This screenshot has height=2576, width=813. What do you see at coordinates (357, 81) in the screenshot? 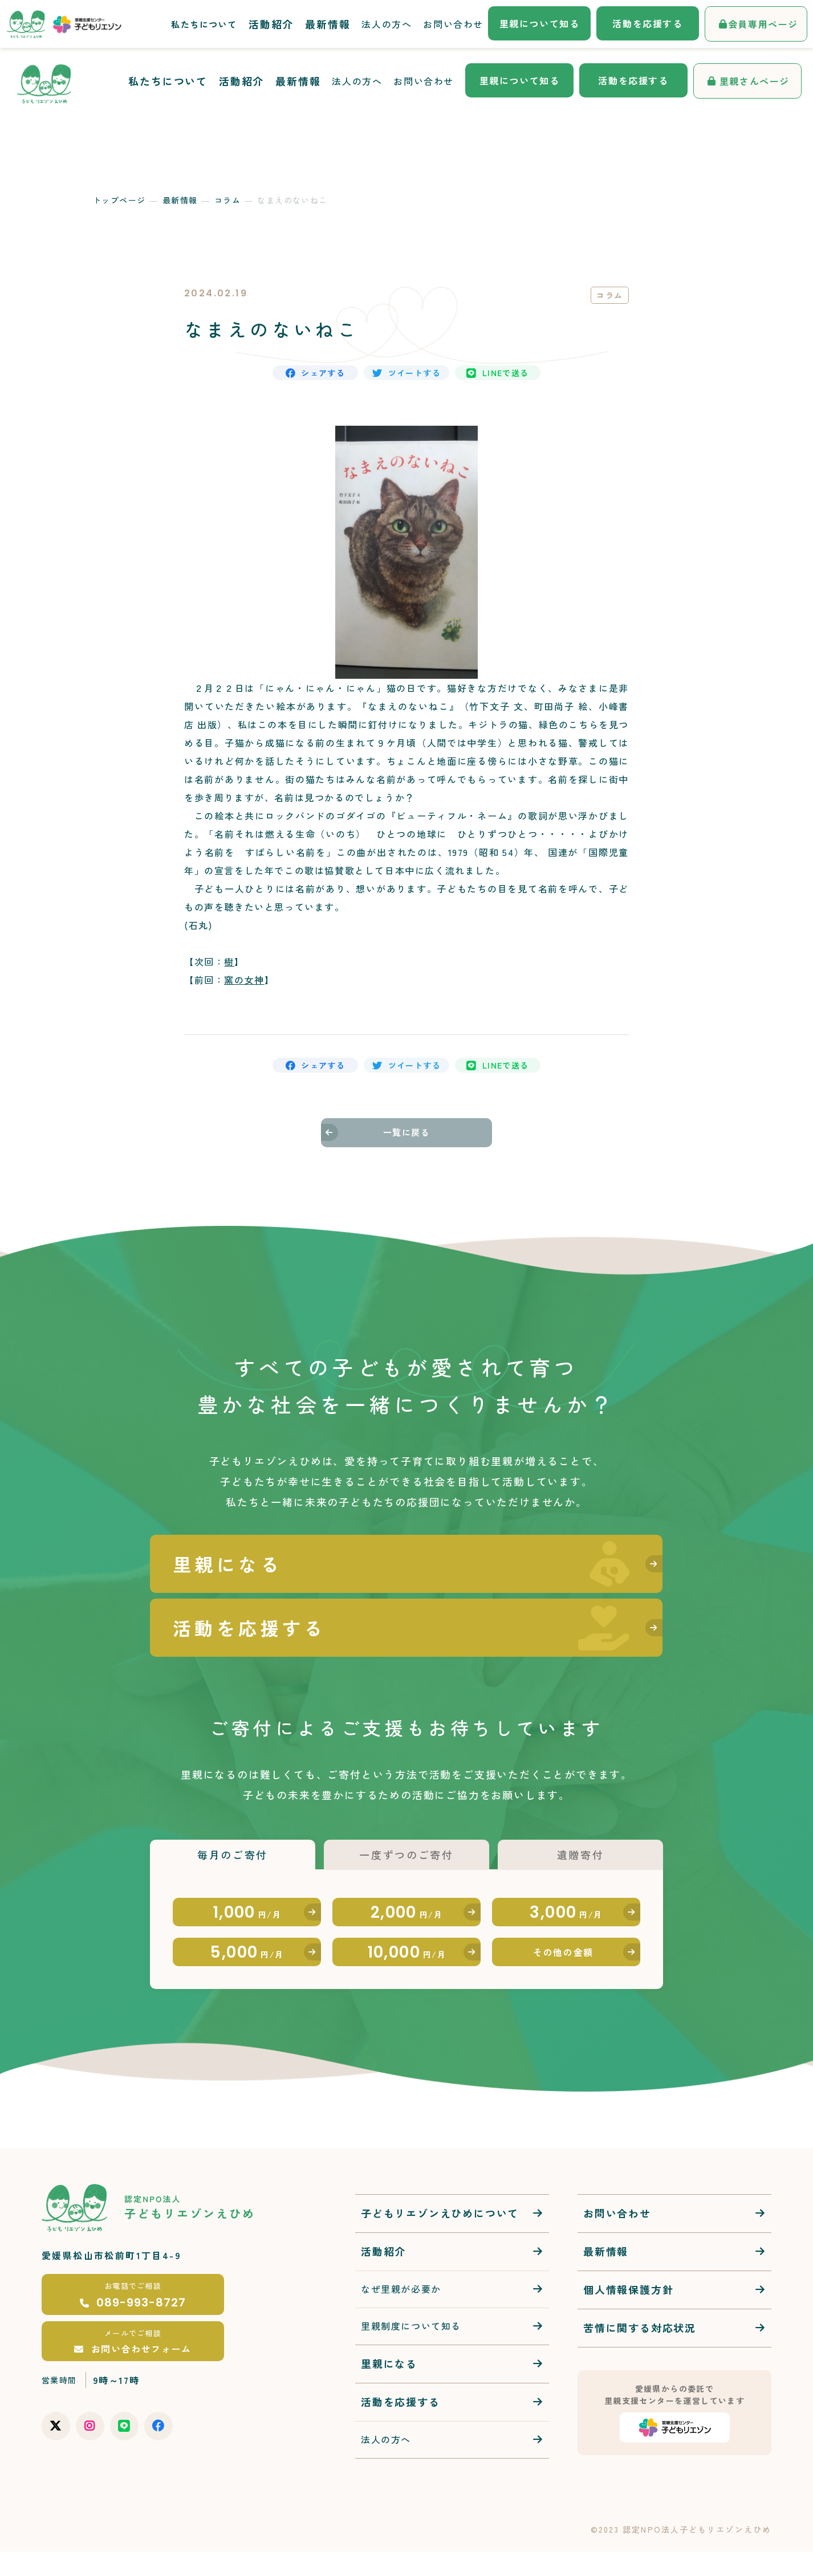
I see `法人の方へ` at bounding box center [357, 81].